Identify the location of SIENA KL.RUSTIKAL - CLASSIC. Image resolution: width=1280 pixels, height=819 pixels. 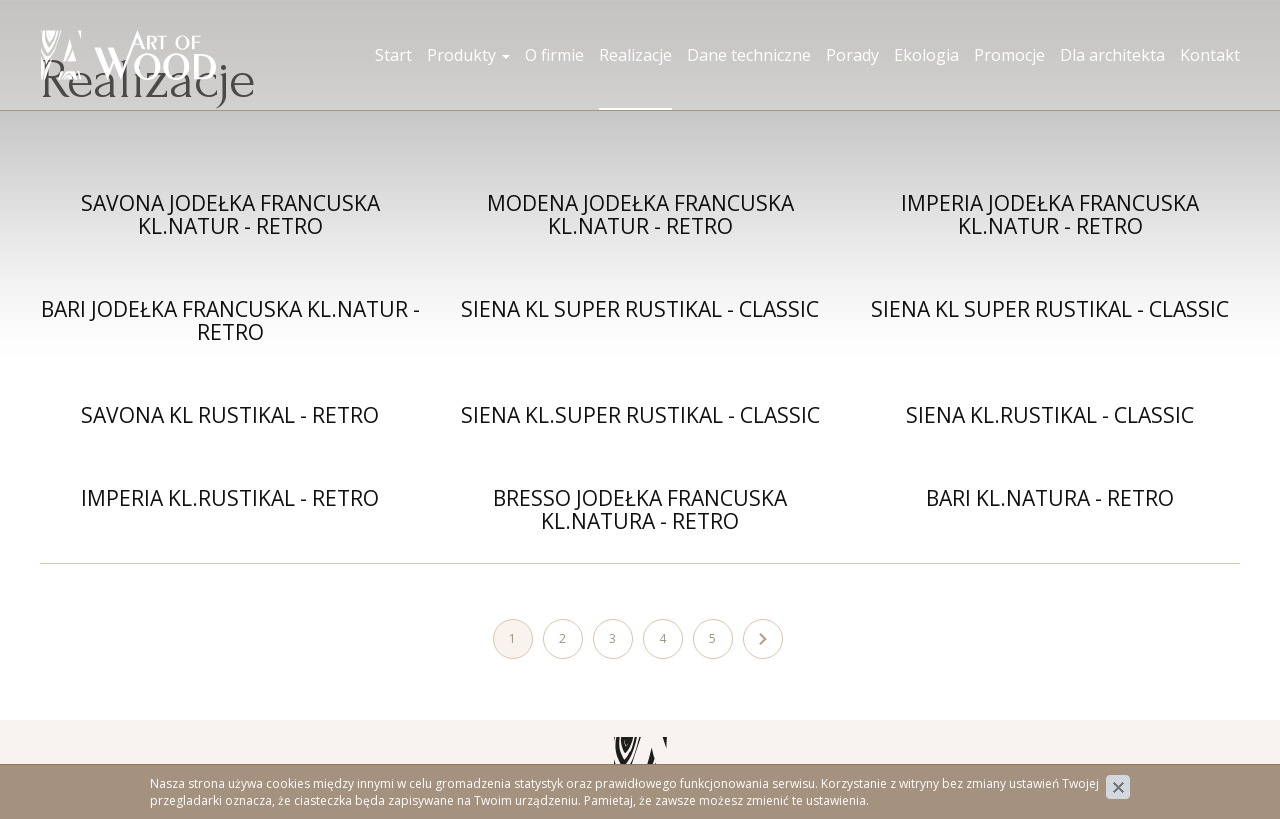
(1050, 415).